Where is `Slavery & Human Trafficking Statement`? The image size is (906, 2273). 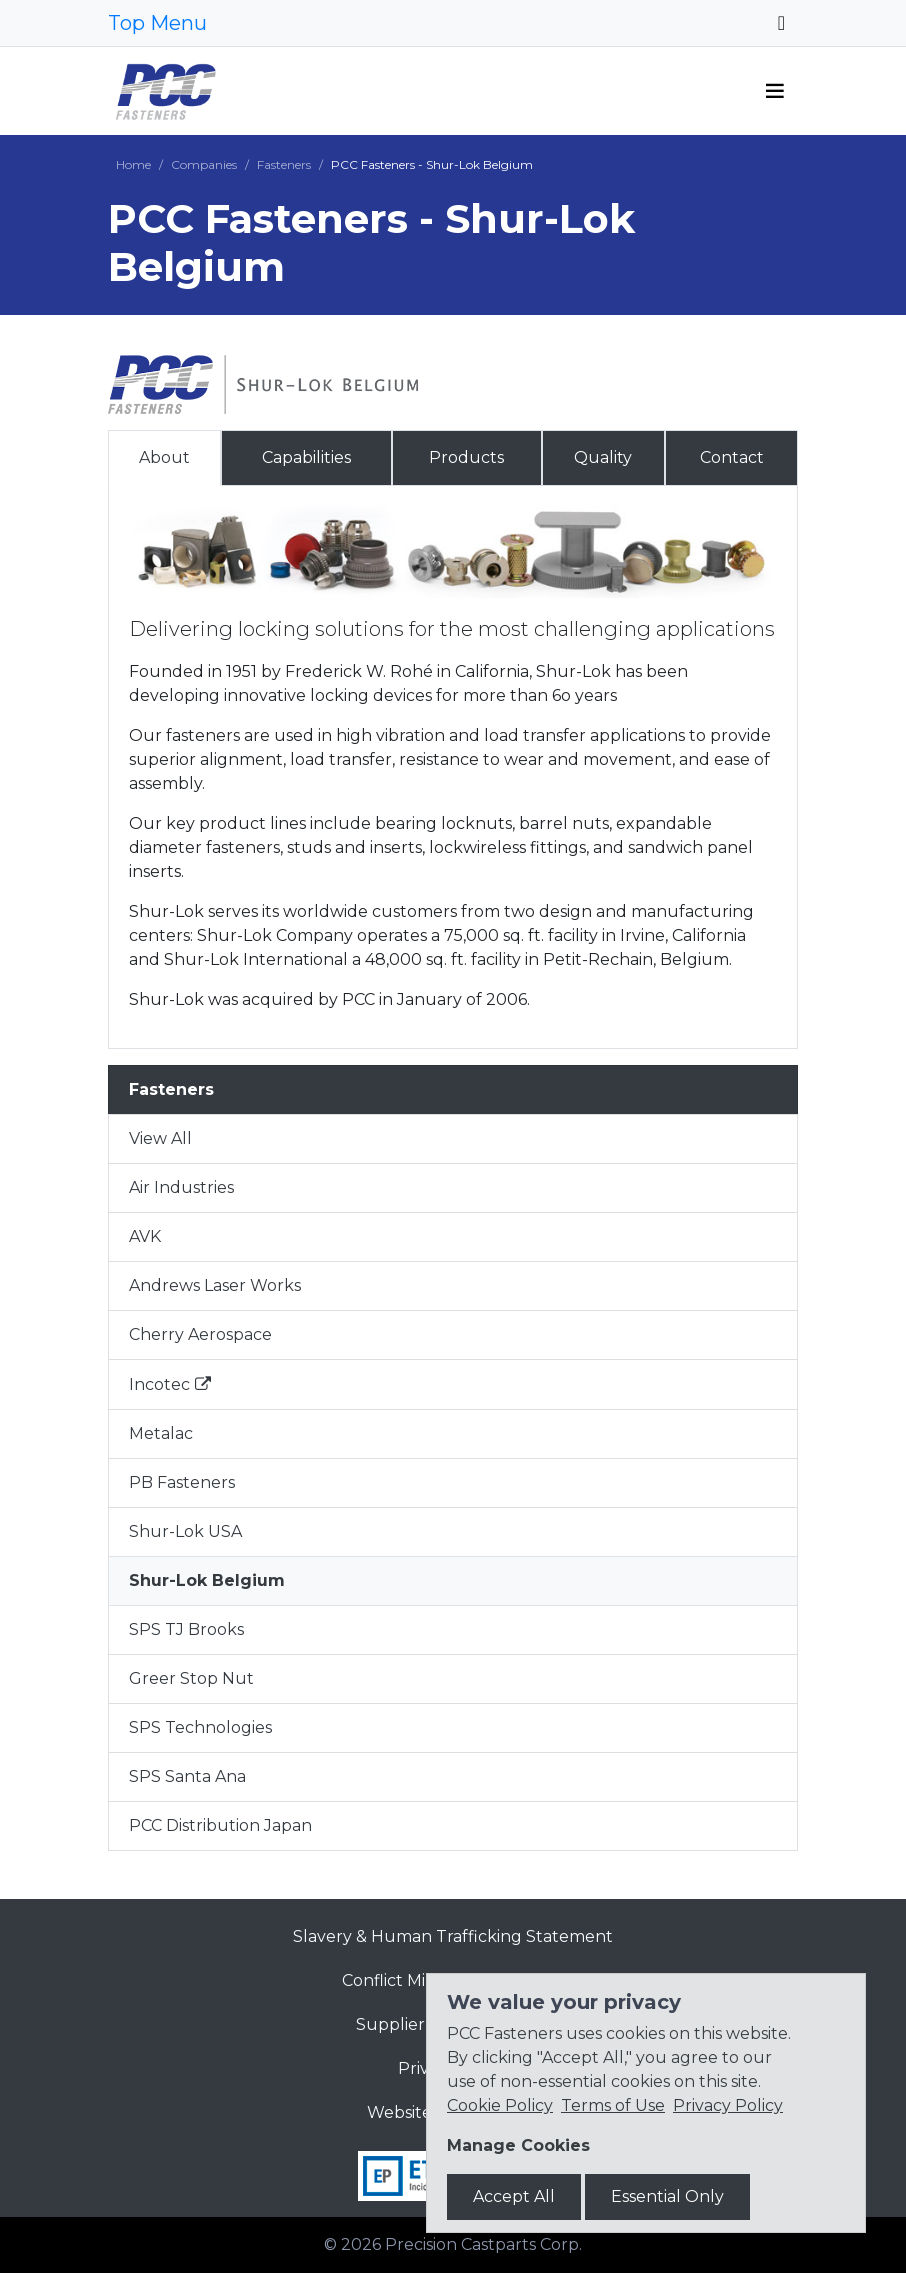 Slavery & Human Trafficking Statement is located at coordinates (453, 1936).